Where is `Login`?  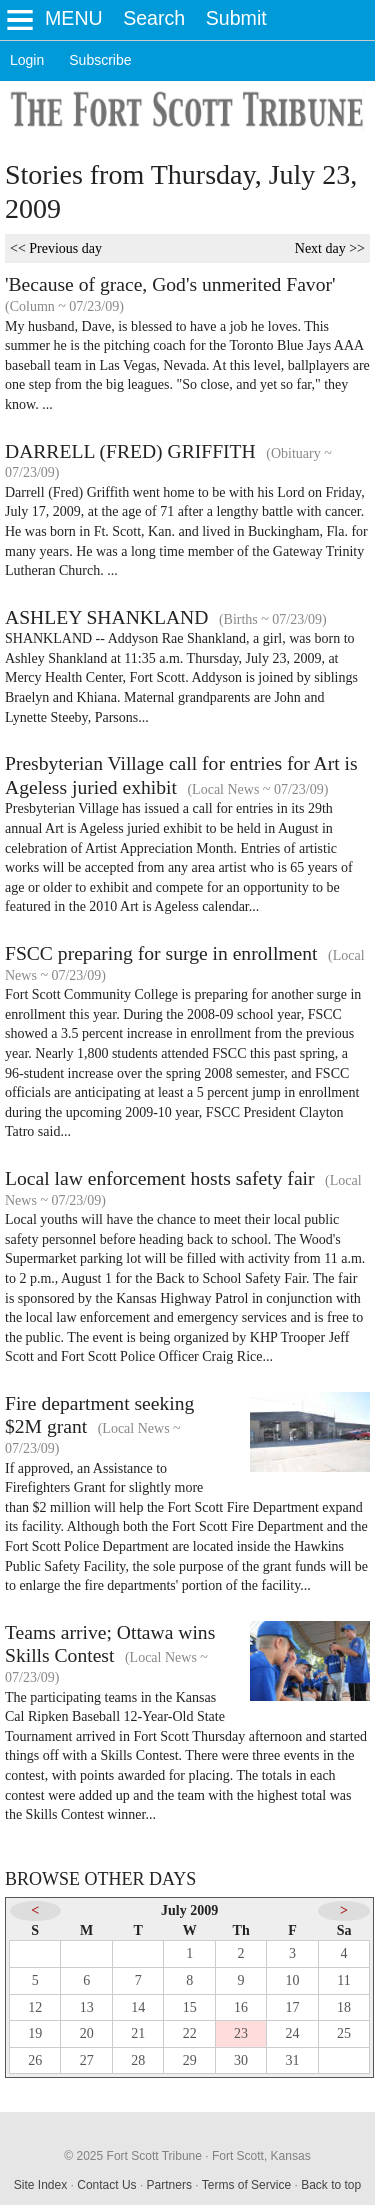
Login is located at coordinates (27, 60).